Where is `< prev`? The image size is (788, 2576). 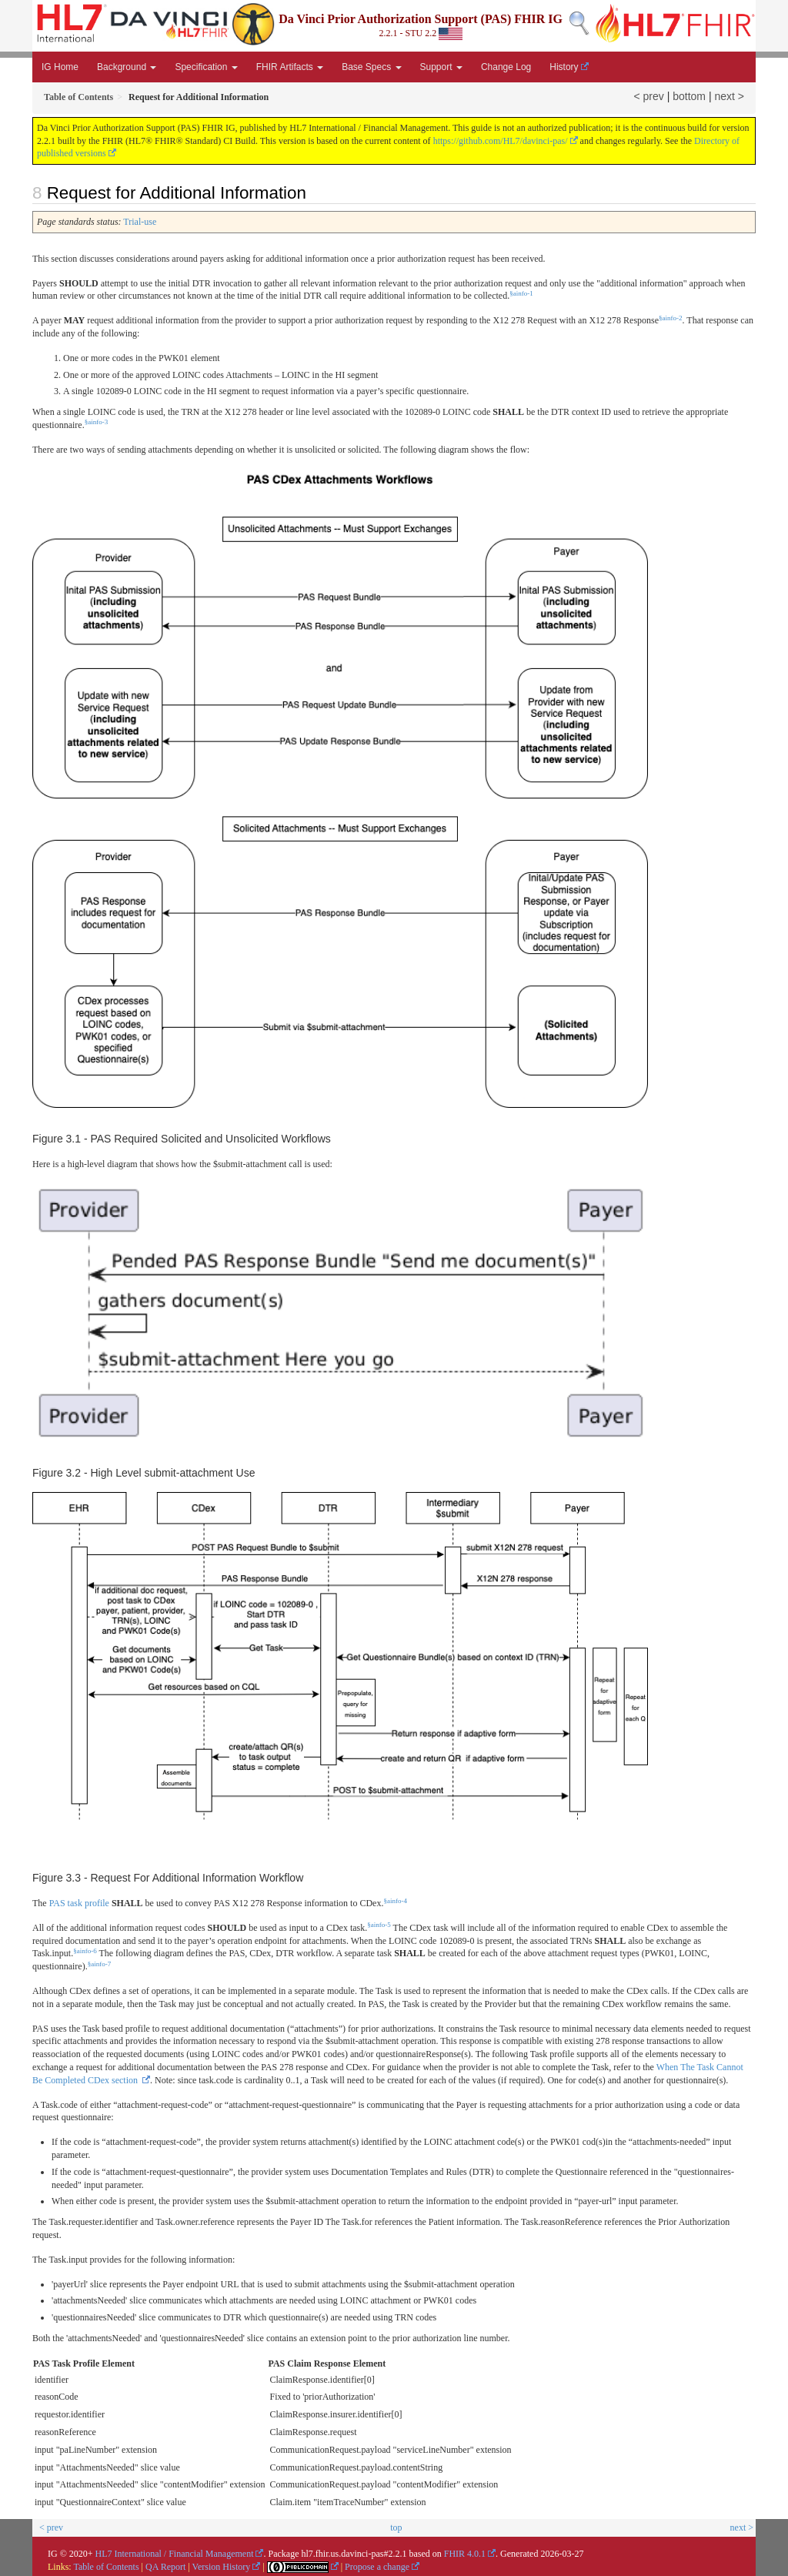
< prev is located at coordinates (649, 96).